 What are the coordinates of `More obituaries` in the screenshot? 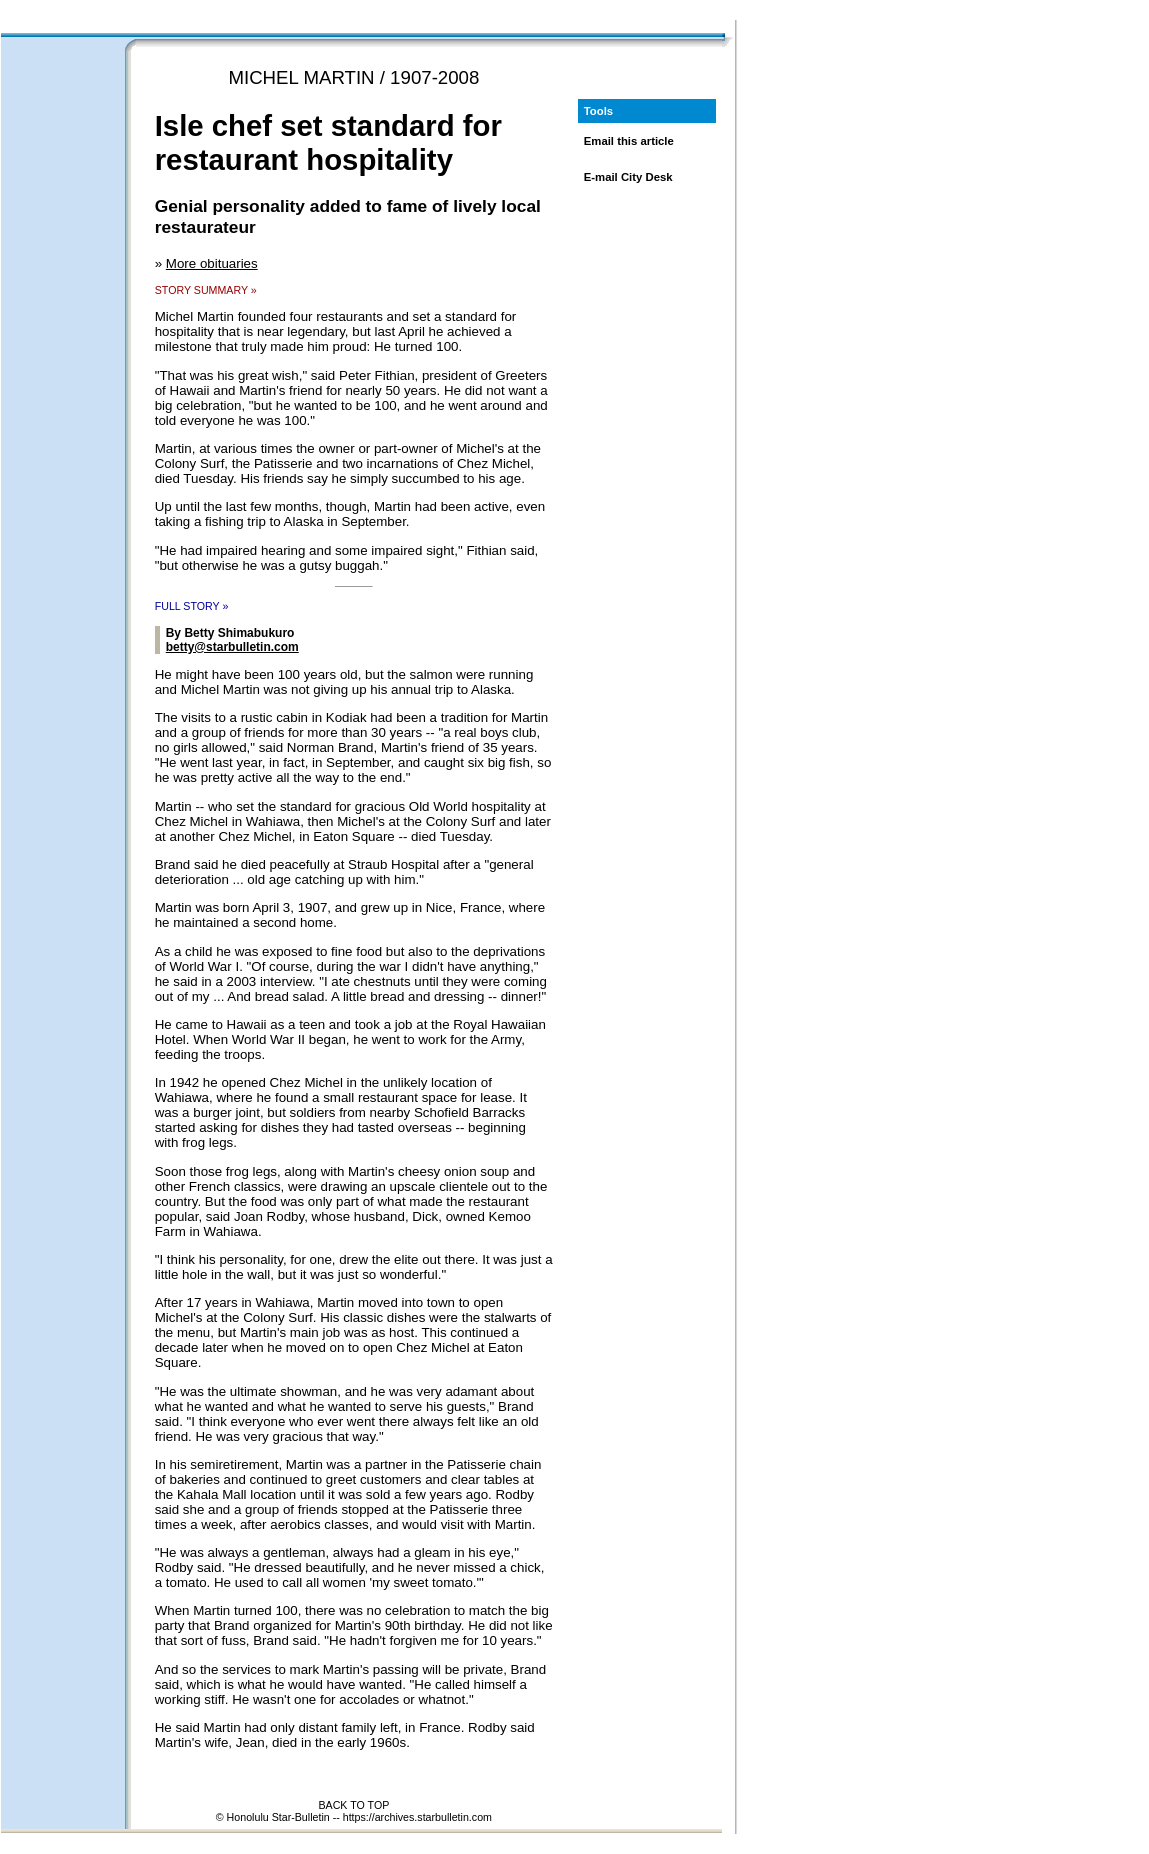 It's located at (212, 263).